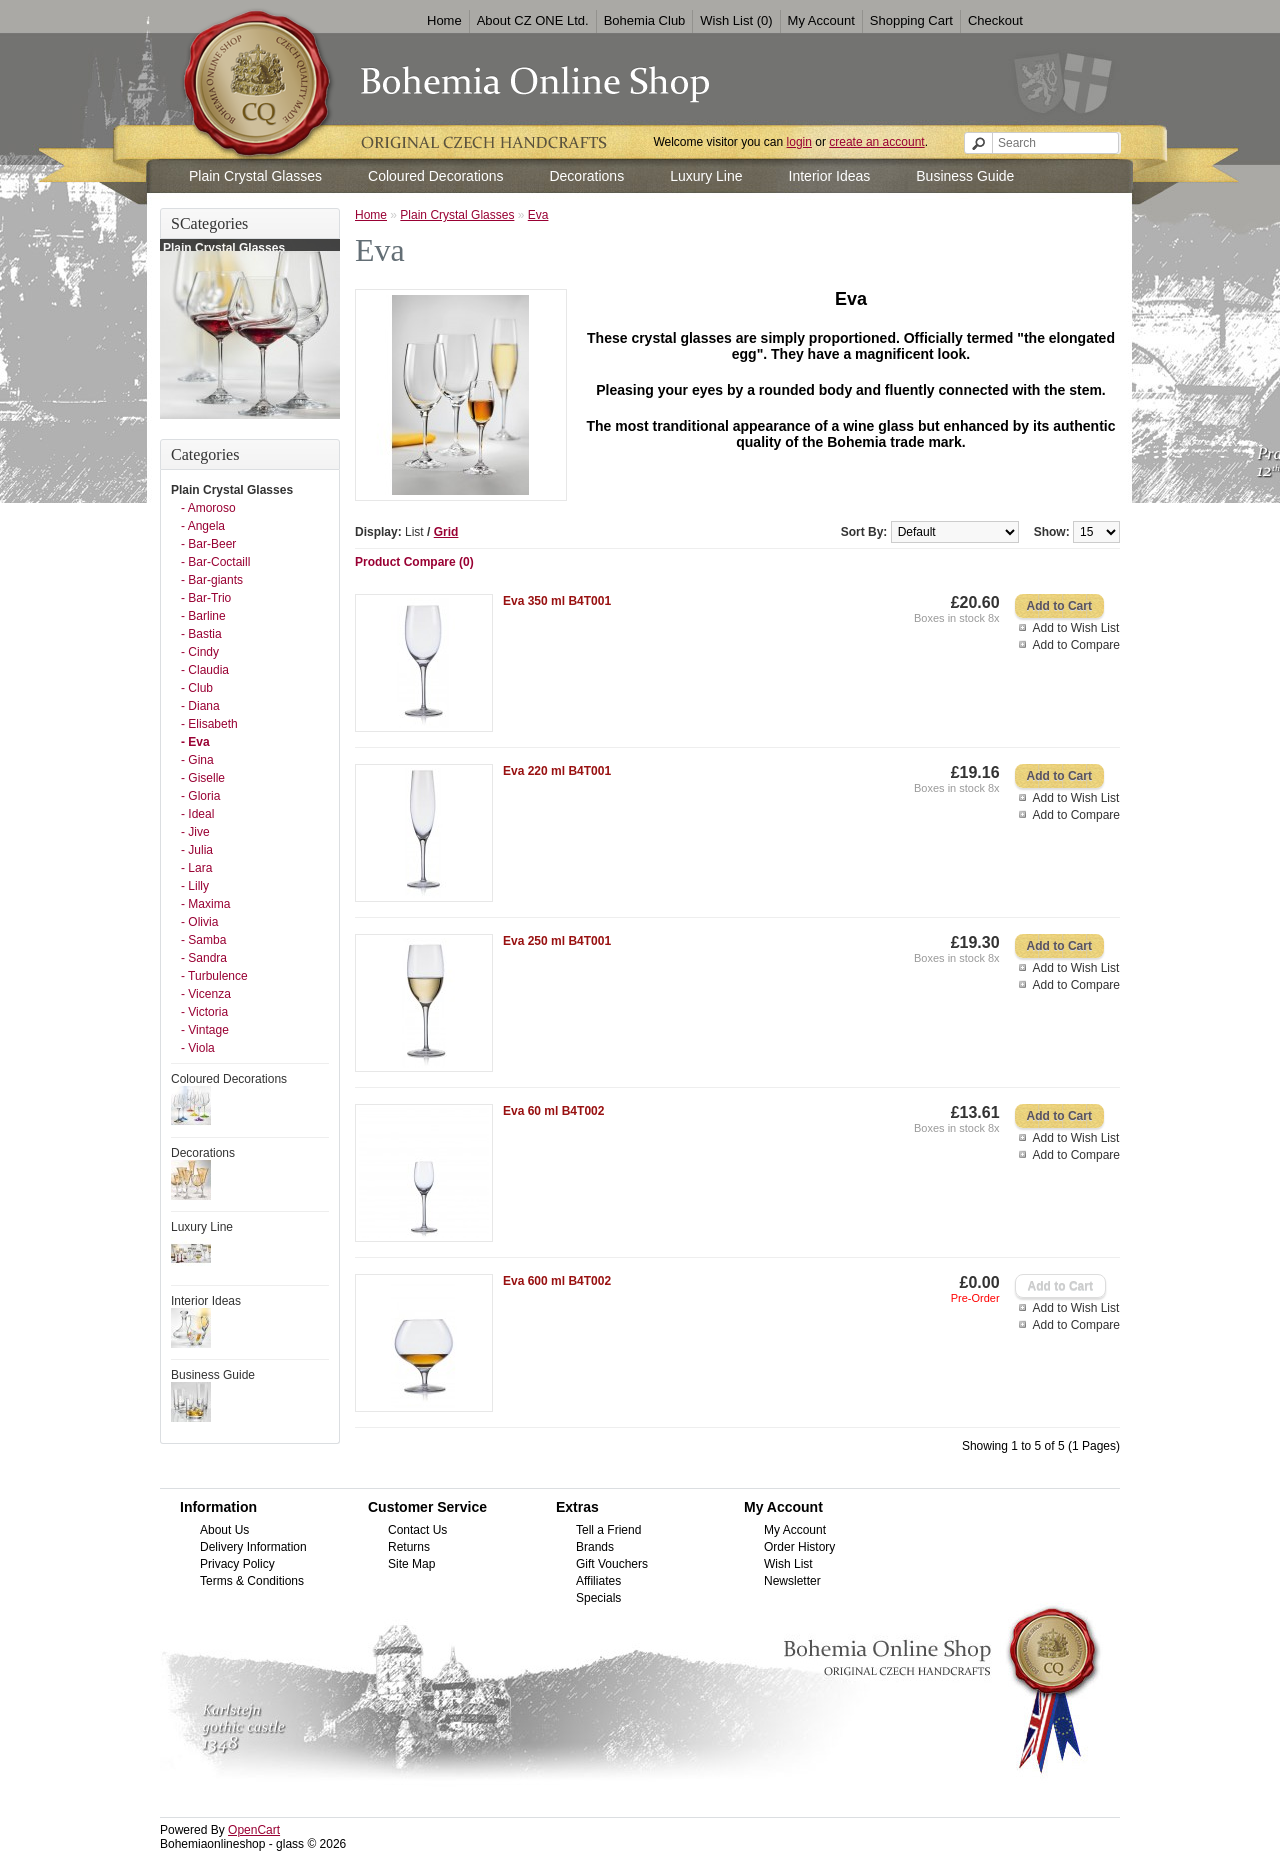  I want to click on - Club, so click(197, 688).